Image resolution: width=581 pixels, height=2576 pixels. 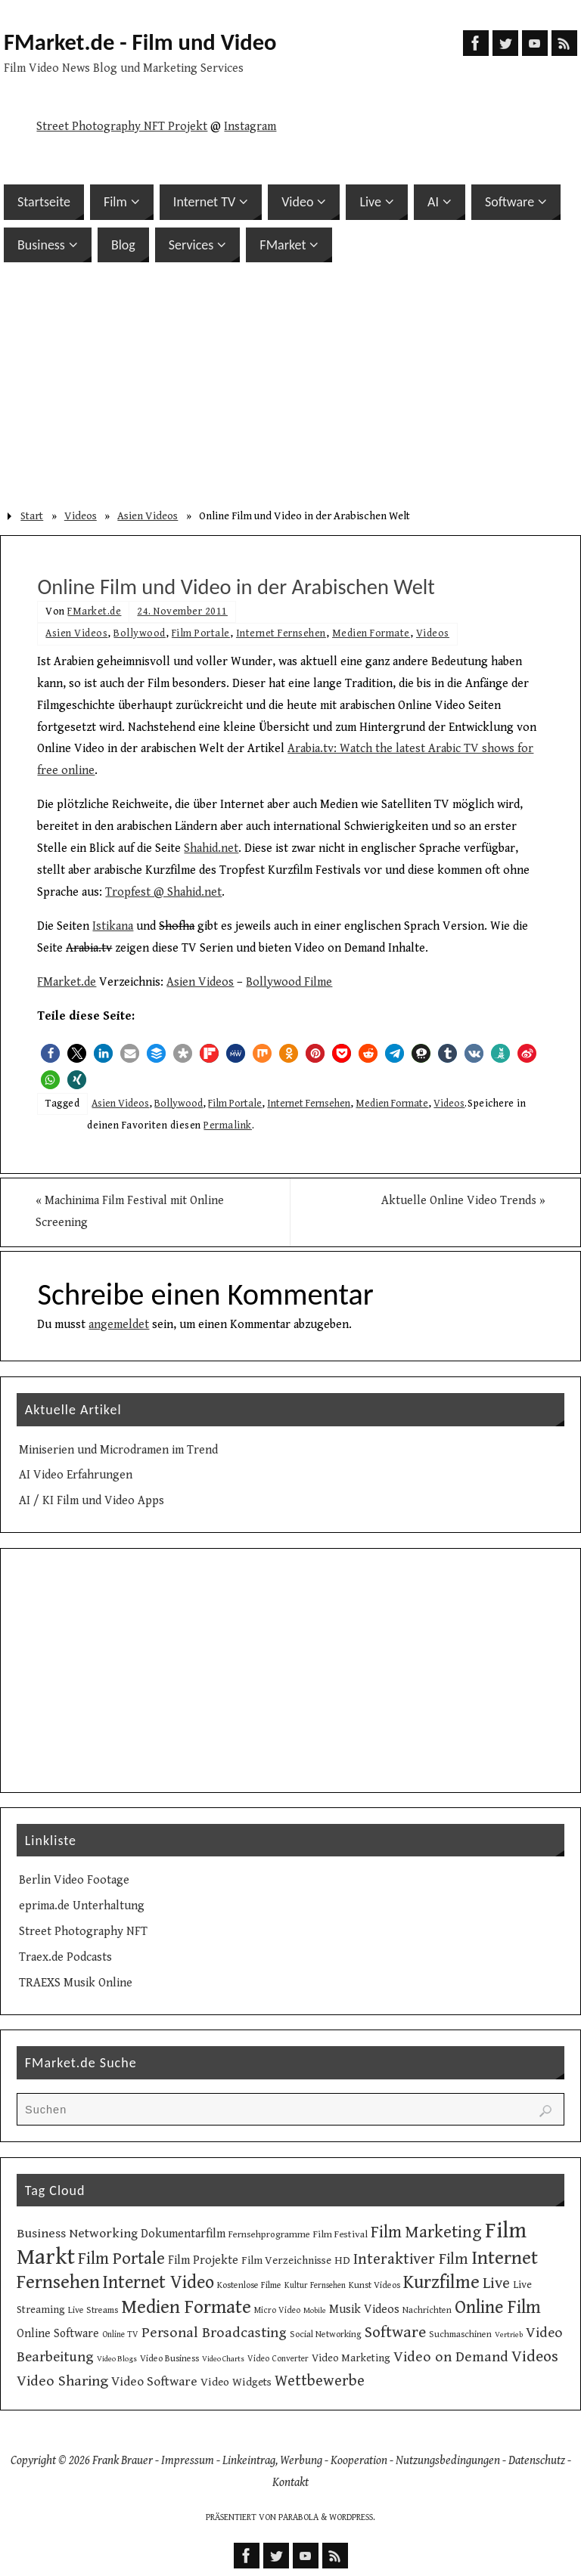 What do you see at coordinates (314, 2310) in the screenshot?
I see `Mobile [Mobile (8 Einträge)]` at bounding box center [314, 2310].